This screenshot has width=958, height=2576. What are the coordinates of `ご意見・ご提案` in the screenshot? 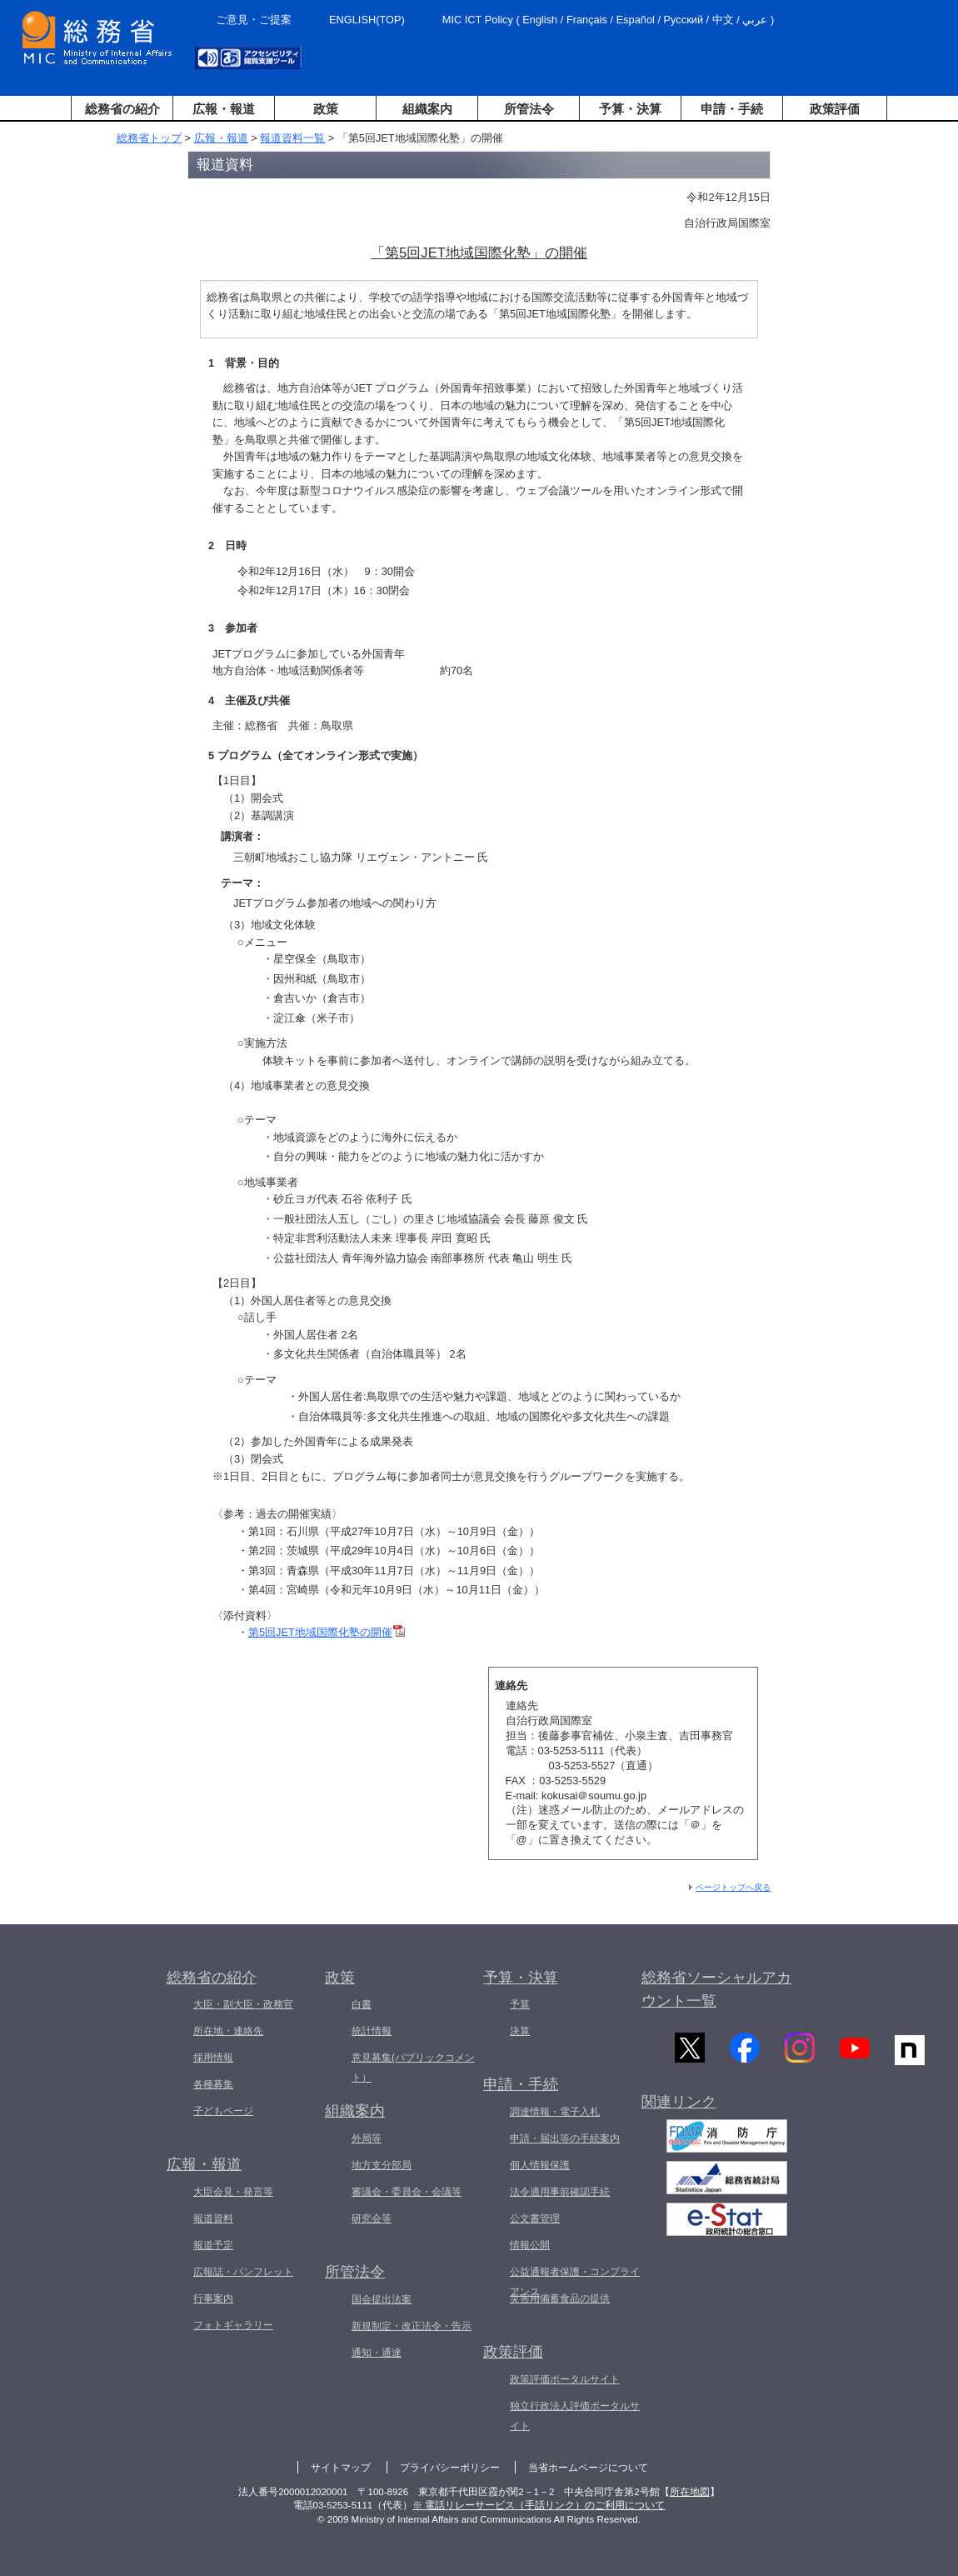 It's located at (254, 19).